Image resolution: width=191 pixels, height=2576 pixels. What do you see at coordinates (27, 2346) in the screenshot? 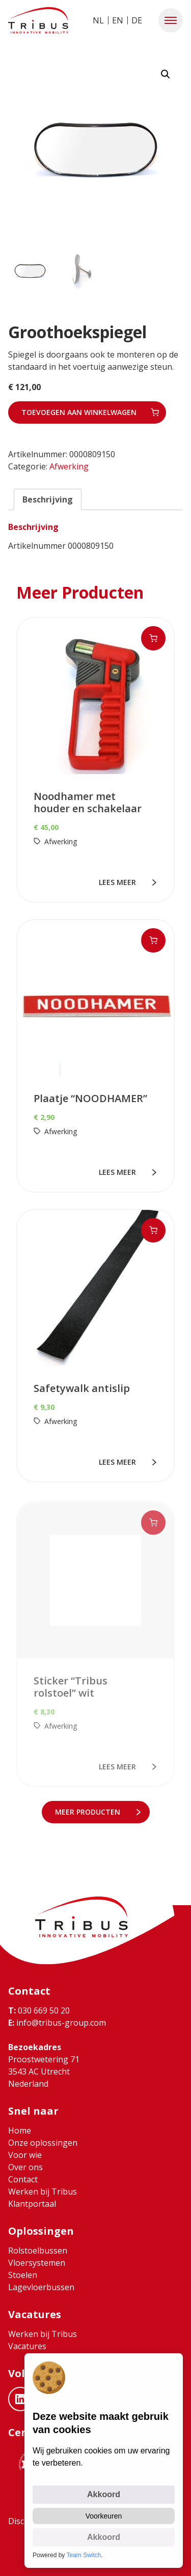
I see `Vacatures` at bounding box center [27, 2346].